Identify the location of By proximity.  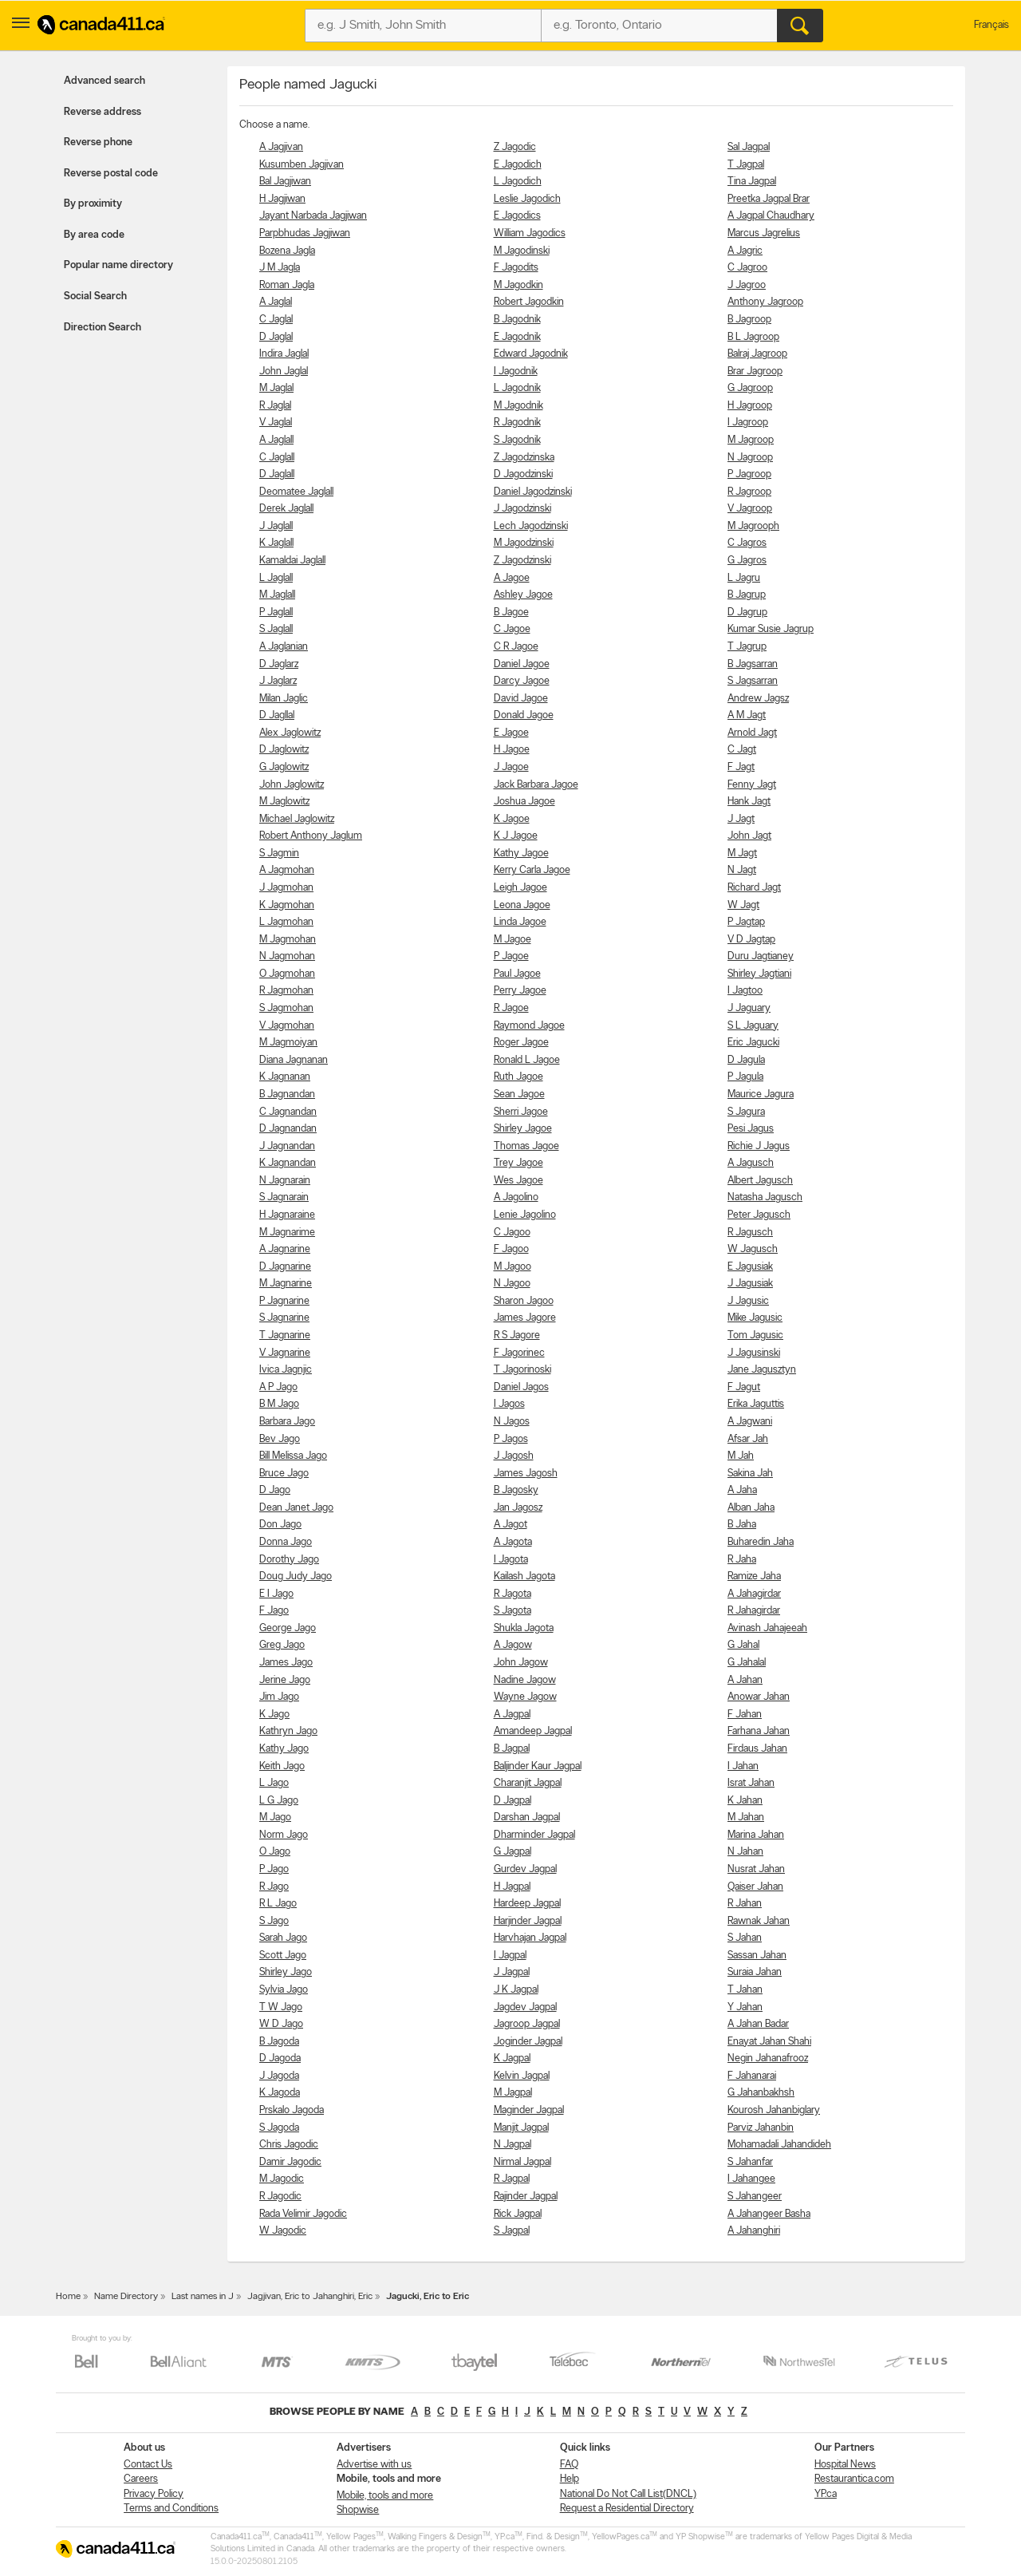
(93, 204).